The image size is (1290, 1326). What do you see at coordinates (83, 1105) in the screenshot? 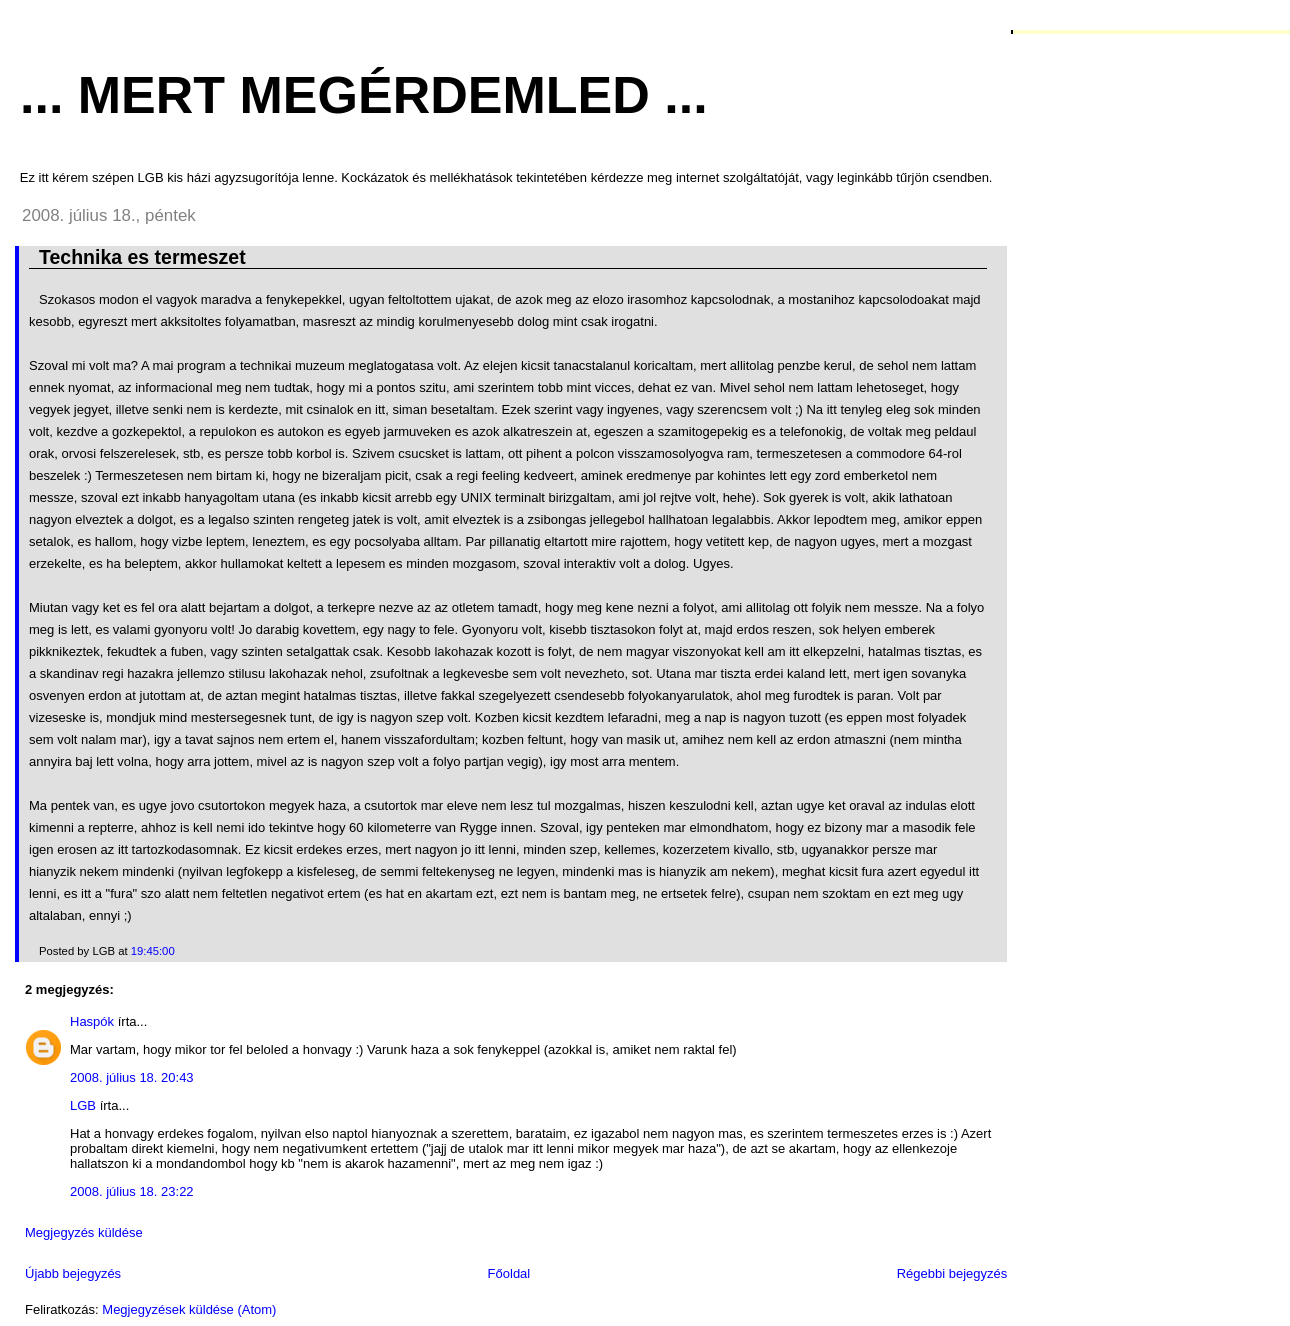
I see `LGB` at bounding box center [83, 1105].